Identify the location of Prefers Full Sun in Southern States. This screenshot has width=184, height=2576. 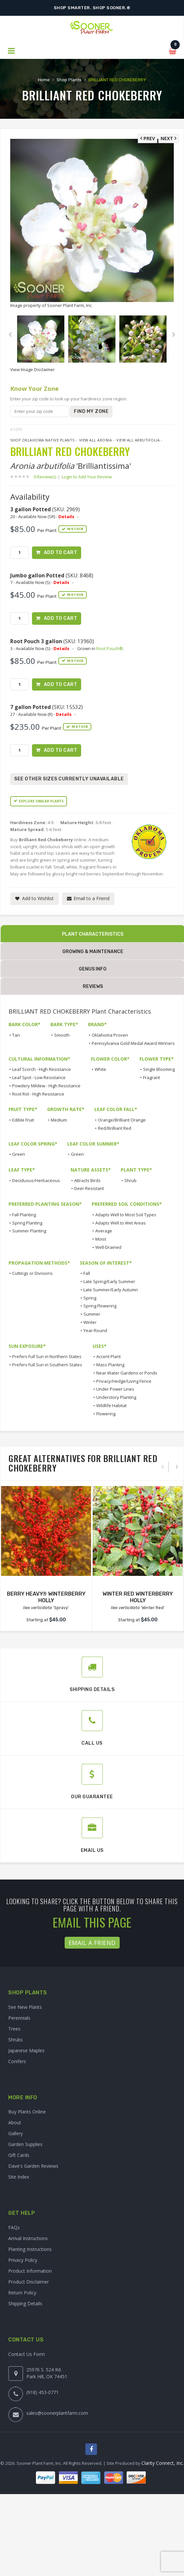
(47, 1365).